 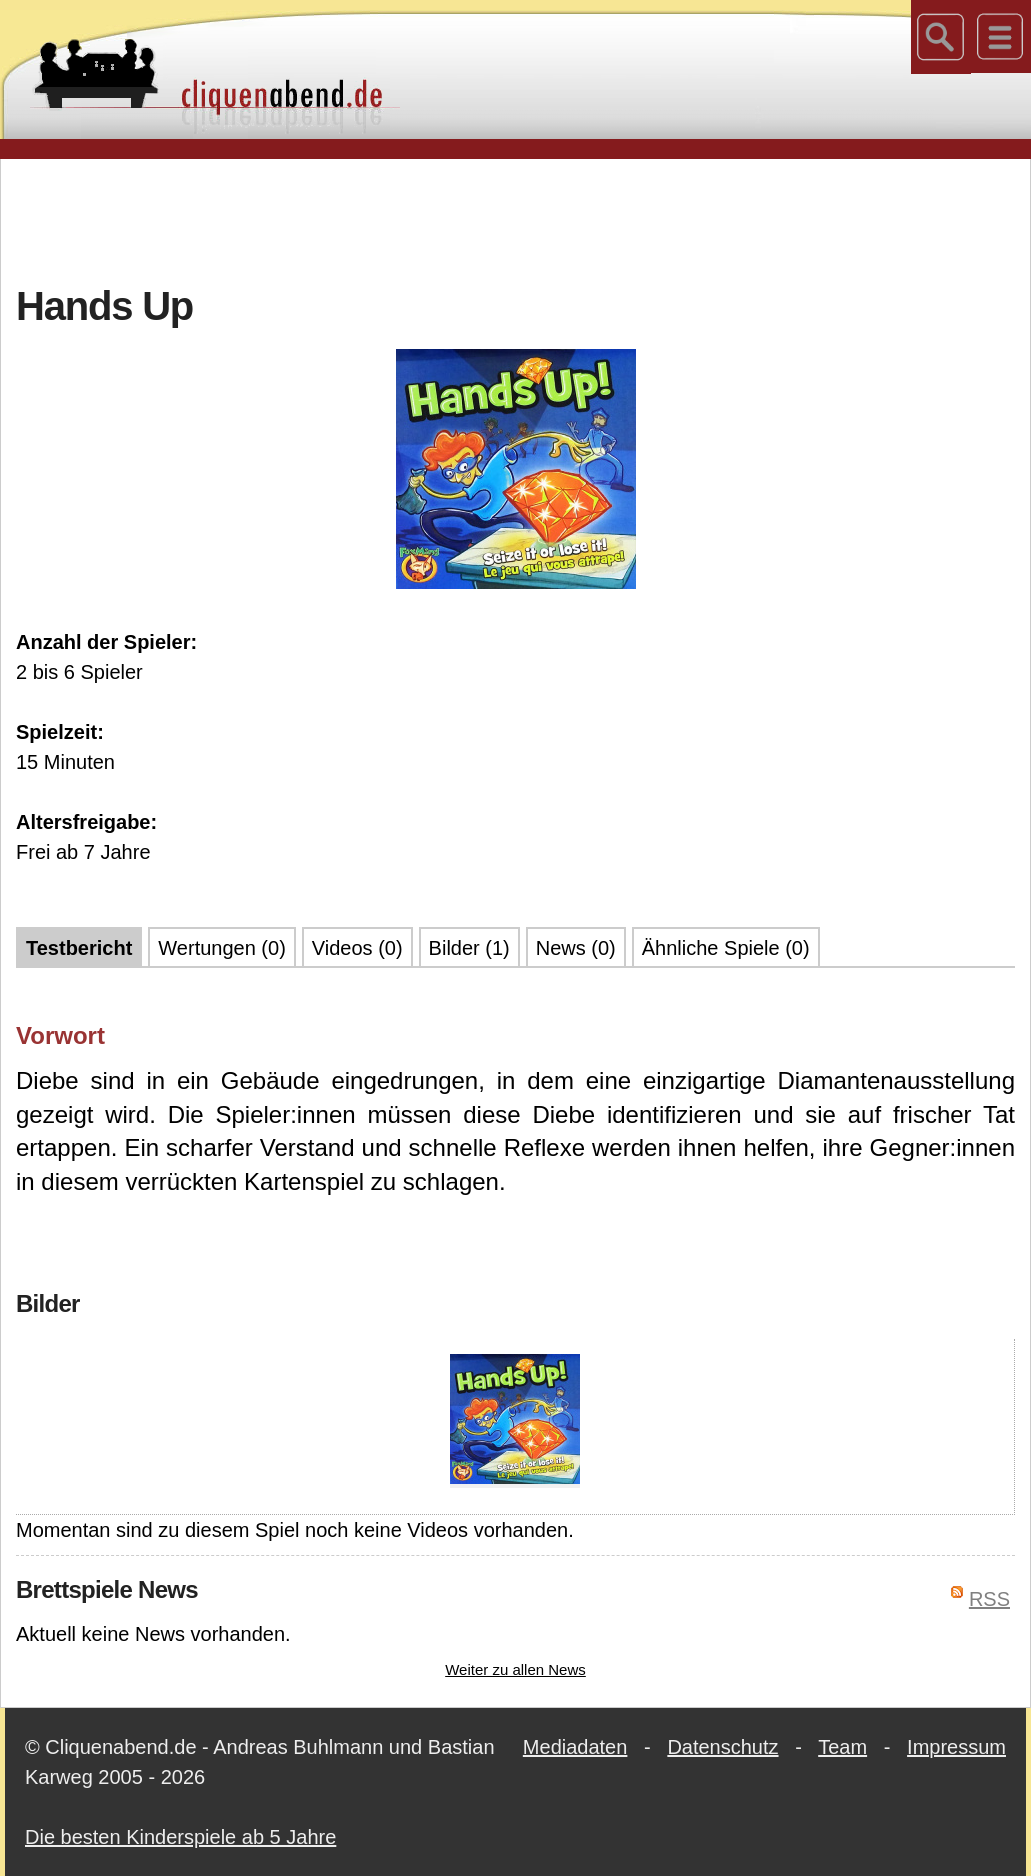 What do you see at coordinates (469, 948) in the screenshot?
I see `Bilder (1)` at bounding box center [469, 948].